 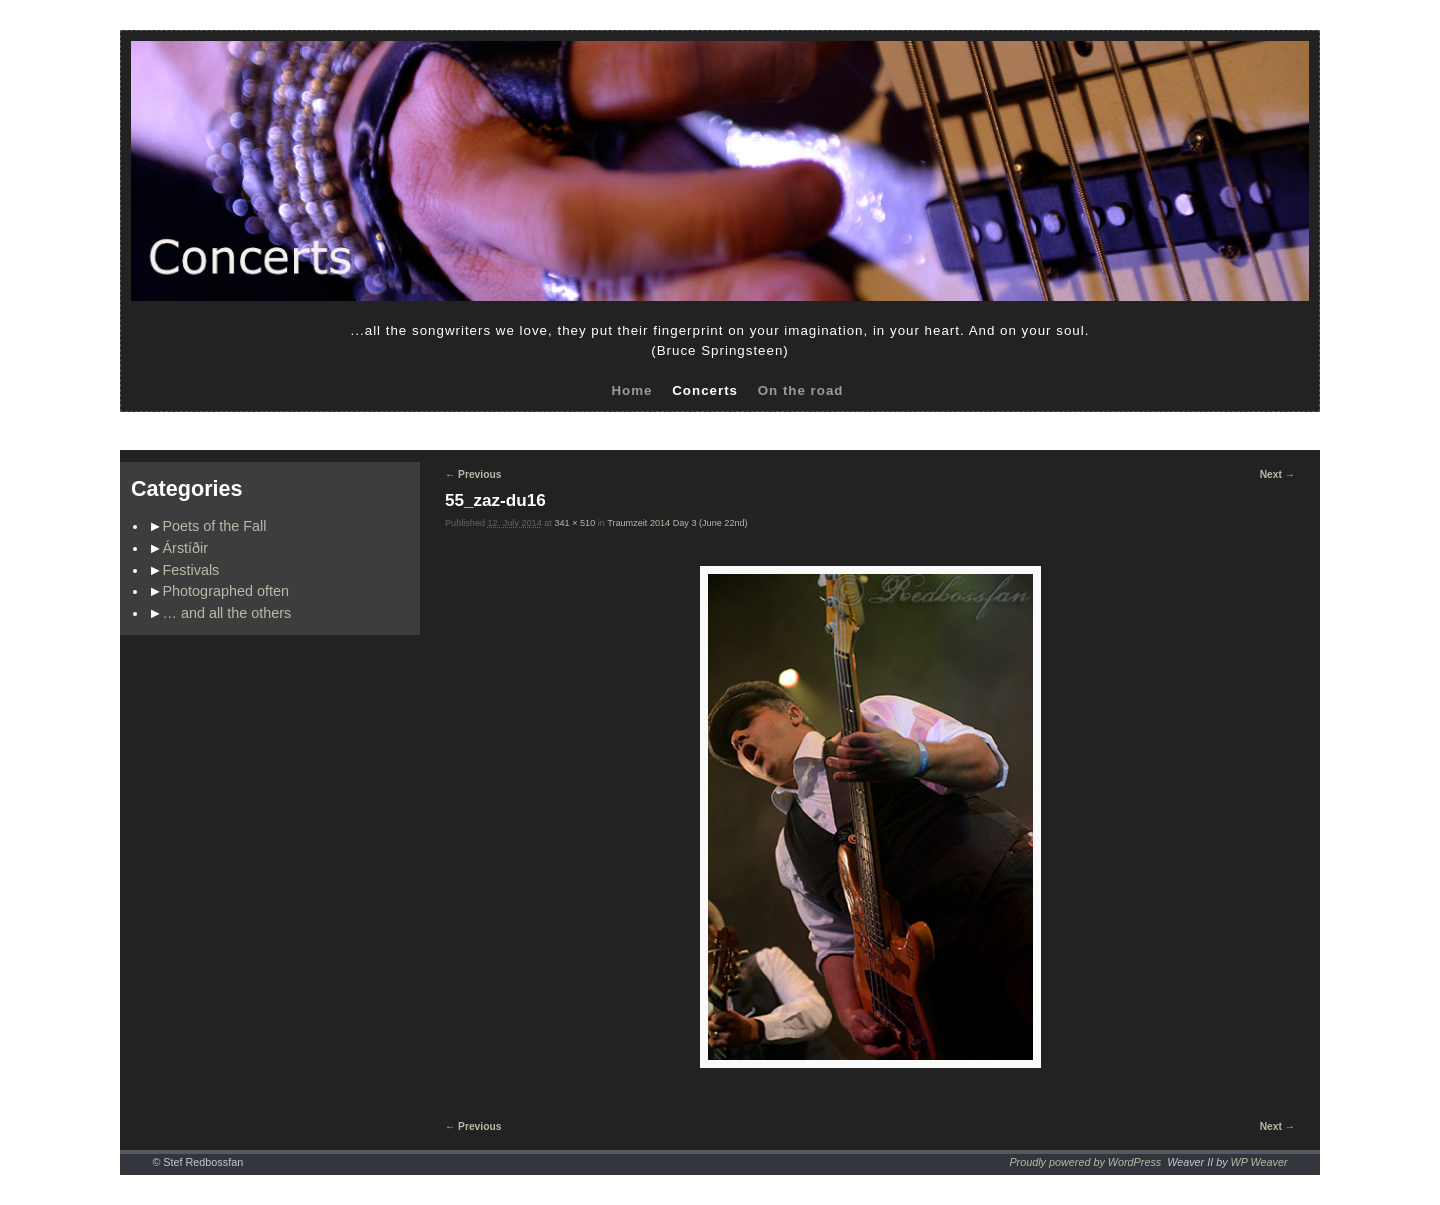 What do you see at coordinates (1259, 1162) in the screenshot?
I see `WP Weaver` at bounding box center [1259, 1162].